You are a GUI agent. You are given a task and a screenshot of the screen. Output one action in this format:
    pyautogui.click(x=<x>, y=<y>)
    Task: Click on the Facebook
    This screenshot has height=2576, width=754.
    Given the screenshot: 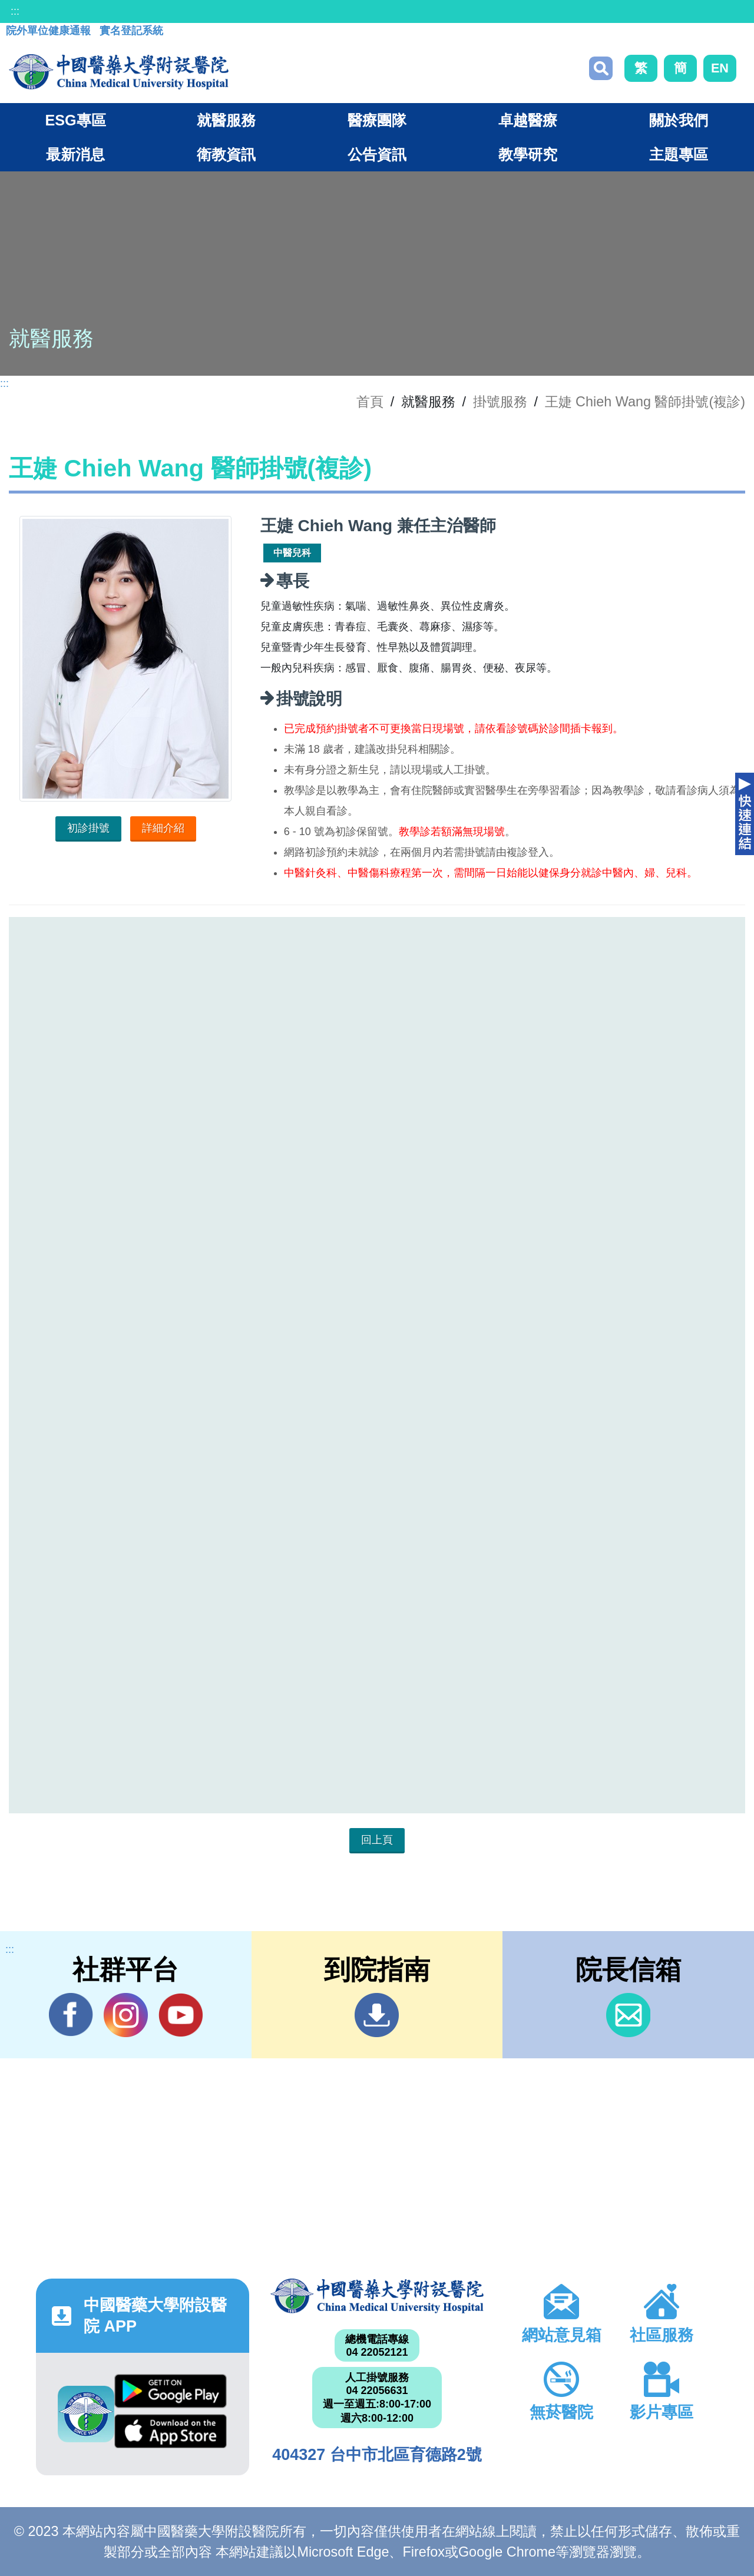 What is the action you would take?
    pyautogui.click(x=71, y=2015)
    